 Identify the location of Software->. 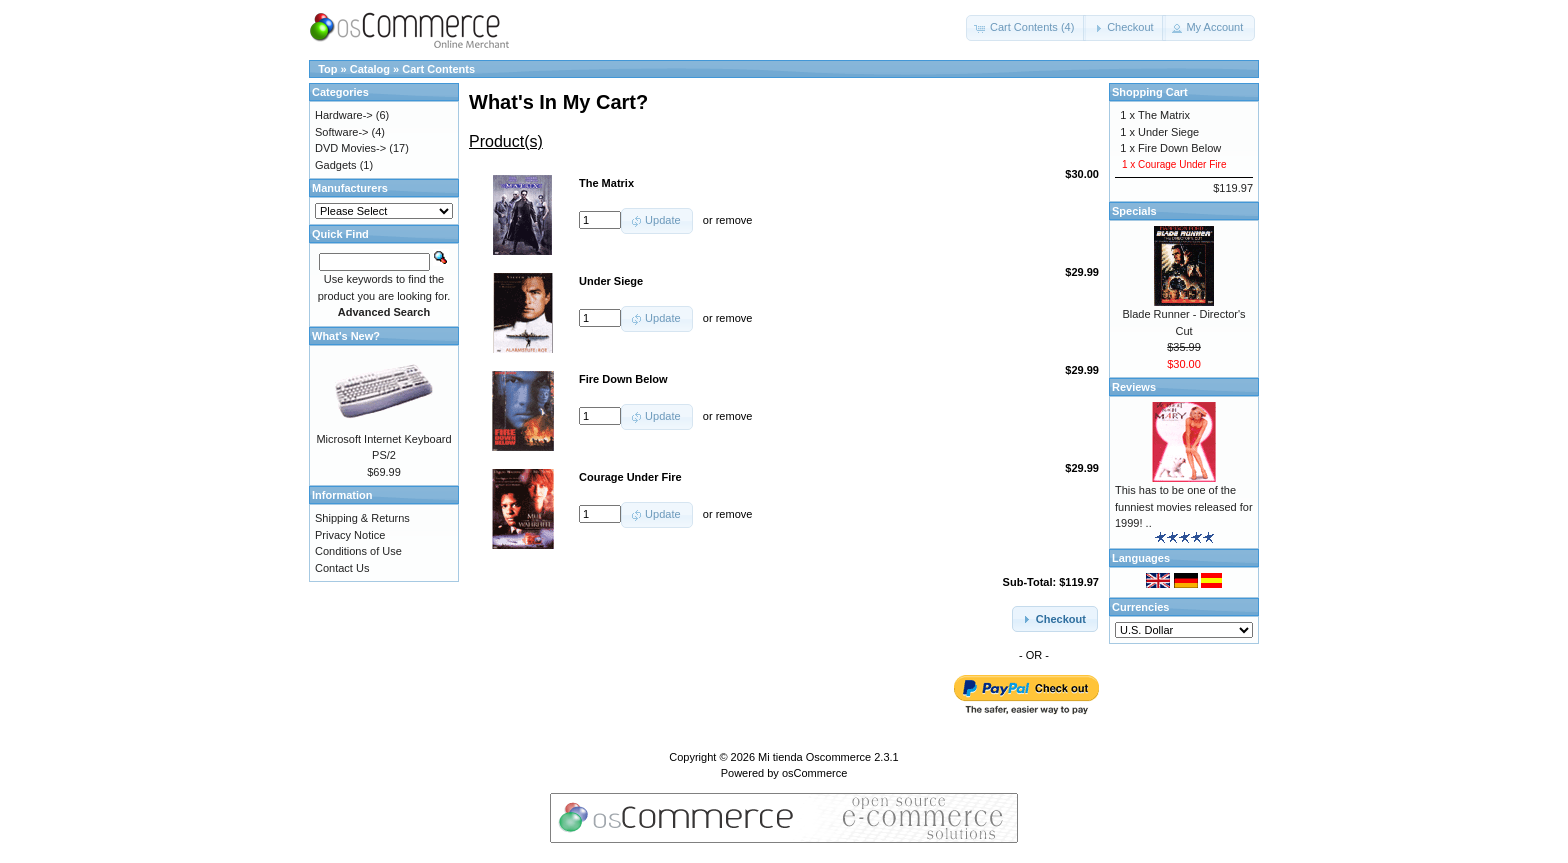
(342, 132).